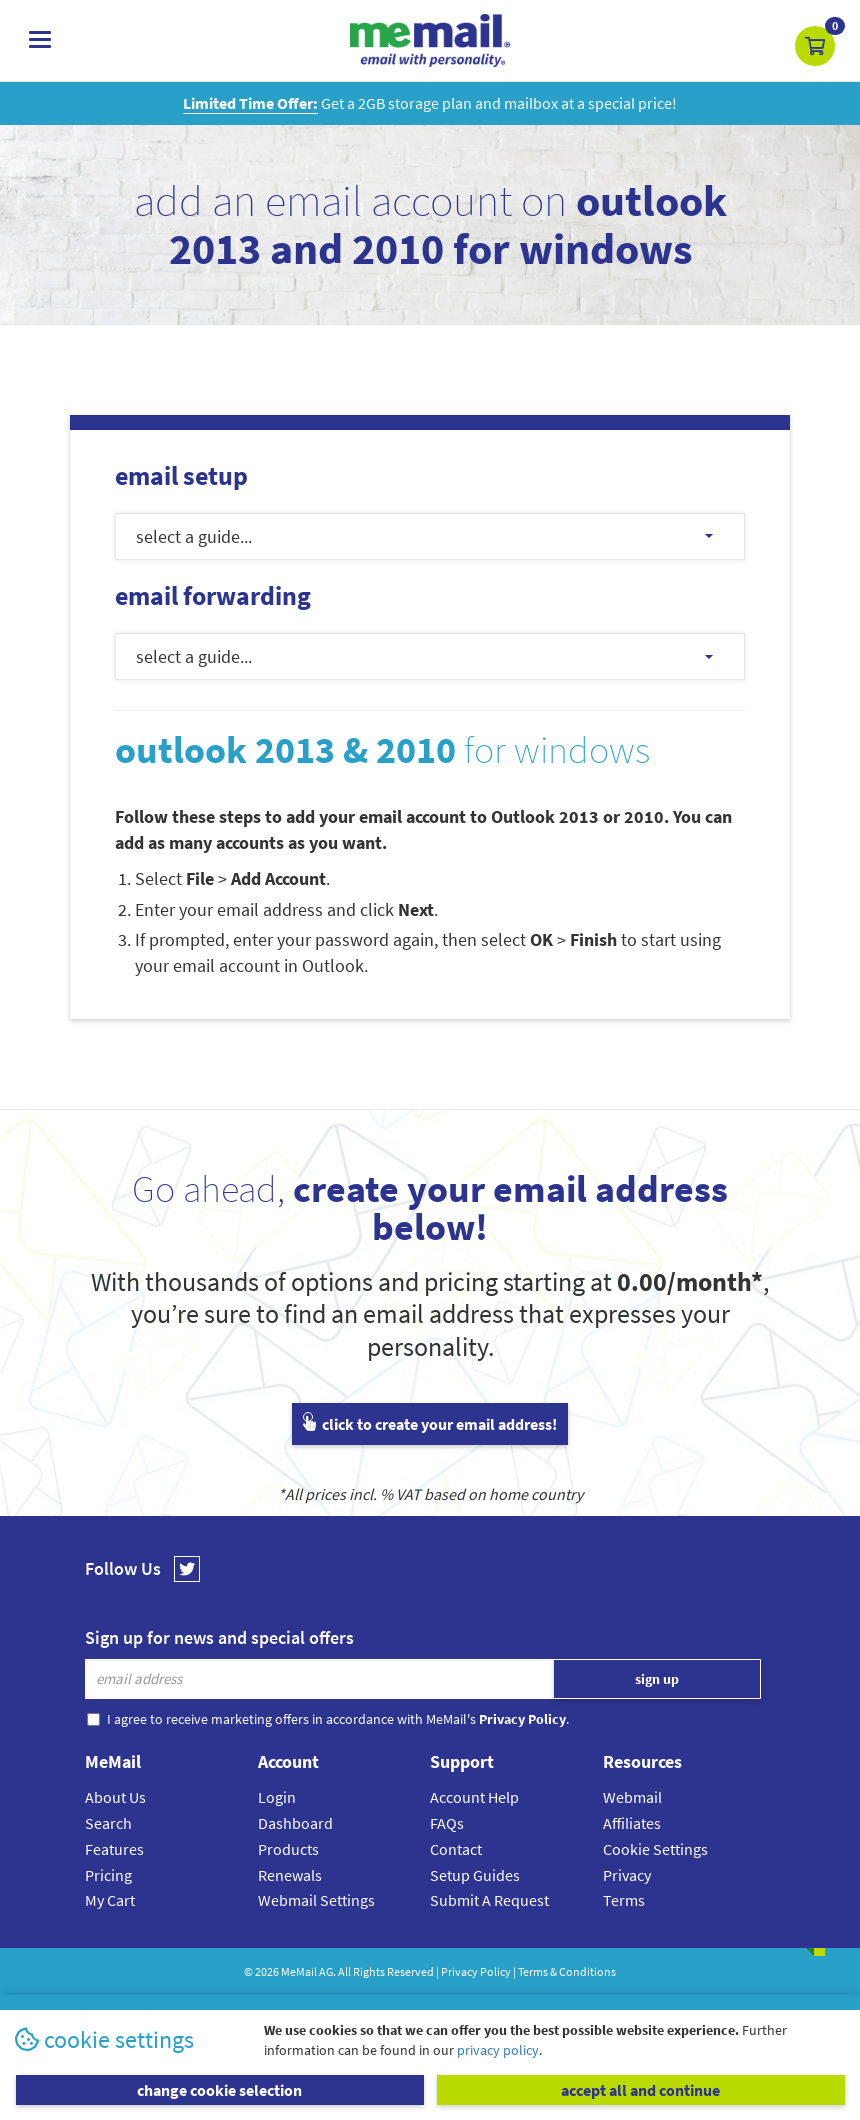 This screenshot has height=2120, width=860. I want to click on [button], so click(815, 46).